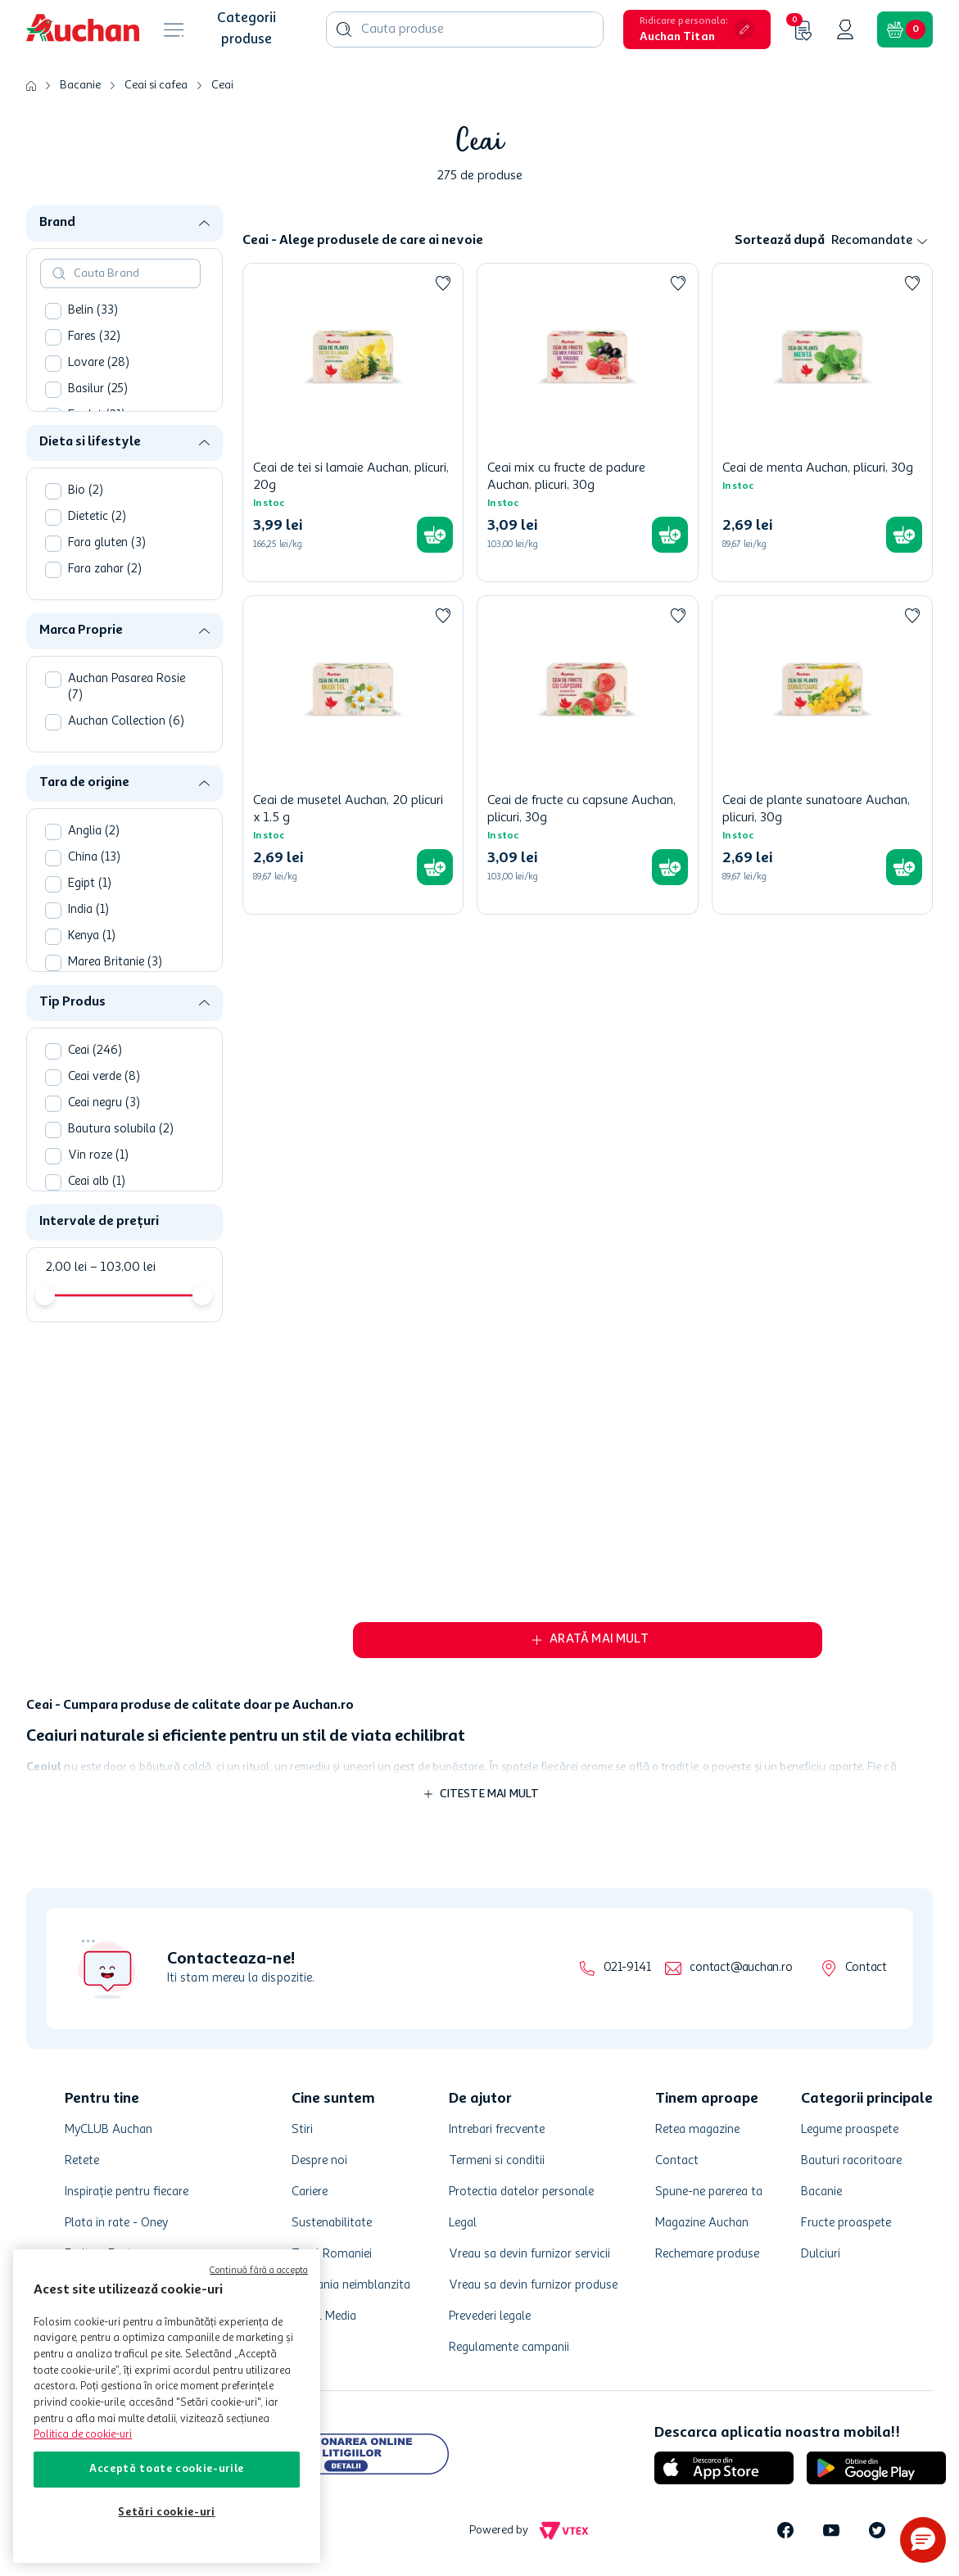  I want to click on Continuă fără a accepta, so click(259, 2270).